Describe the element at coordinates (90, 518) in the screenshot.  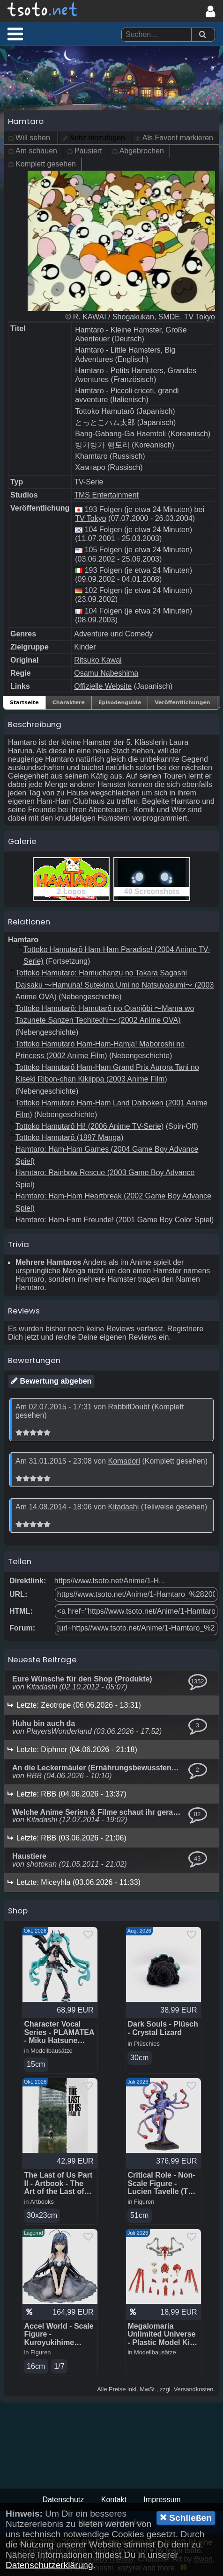
I see `TV Tokyo` at that location.